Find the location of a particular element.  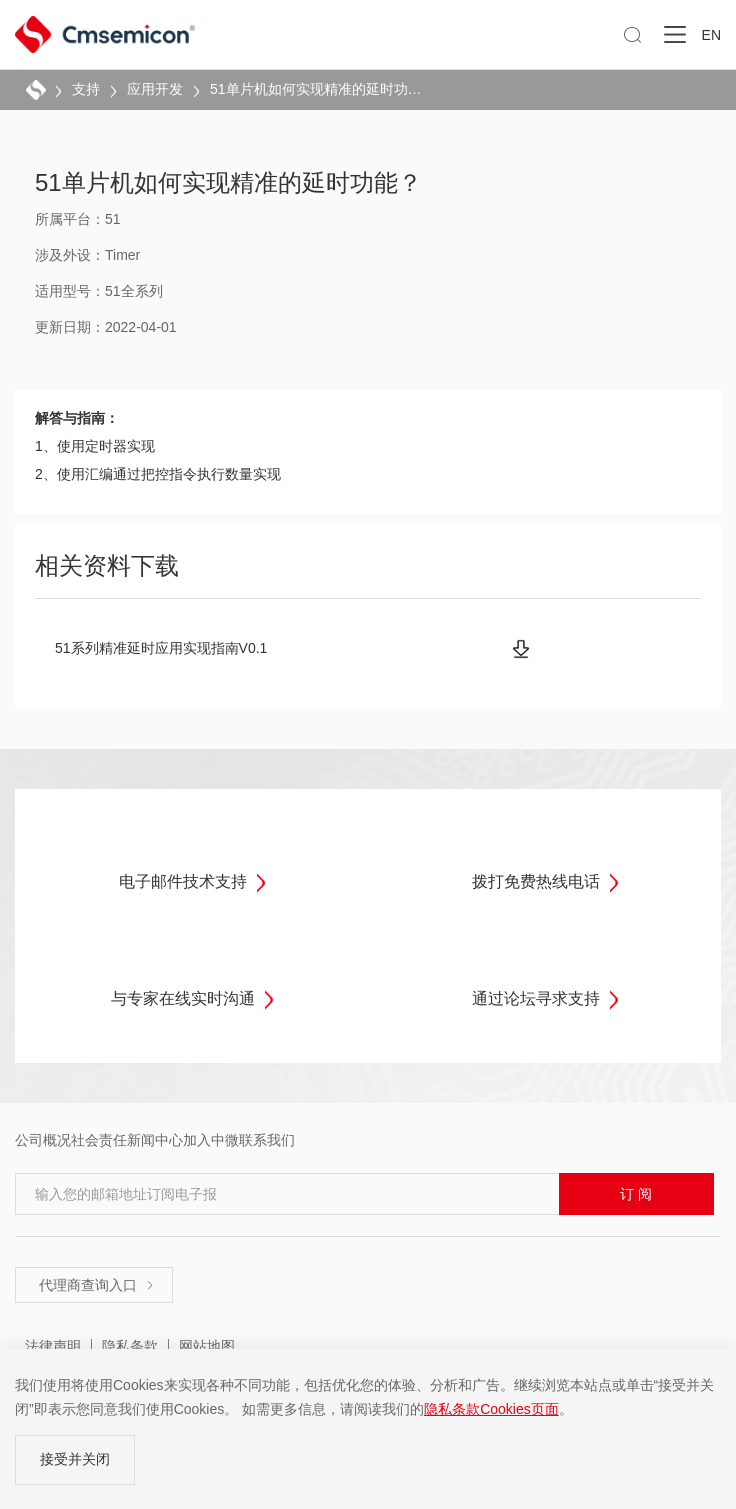

新闻中心 is located at coordinates (155, 1140).